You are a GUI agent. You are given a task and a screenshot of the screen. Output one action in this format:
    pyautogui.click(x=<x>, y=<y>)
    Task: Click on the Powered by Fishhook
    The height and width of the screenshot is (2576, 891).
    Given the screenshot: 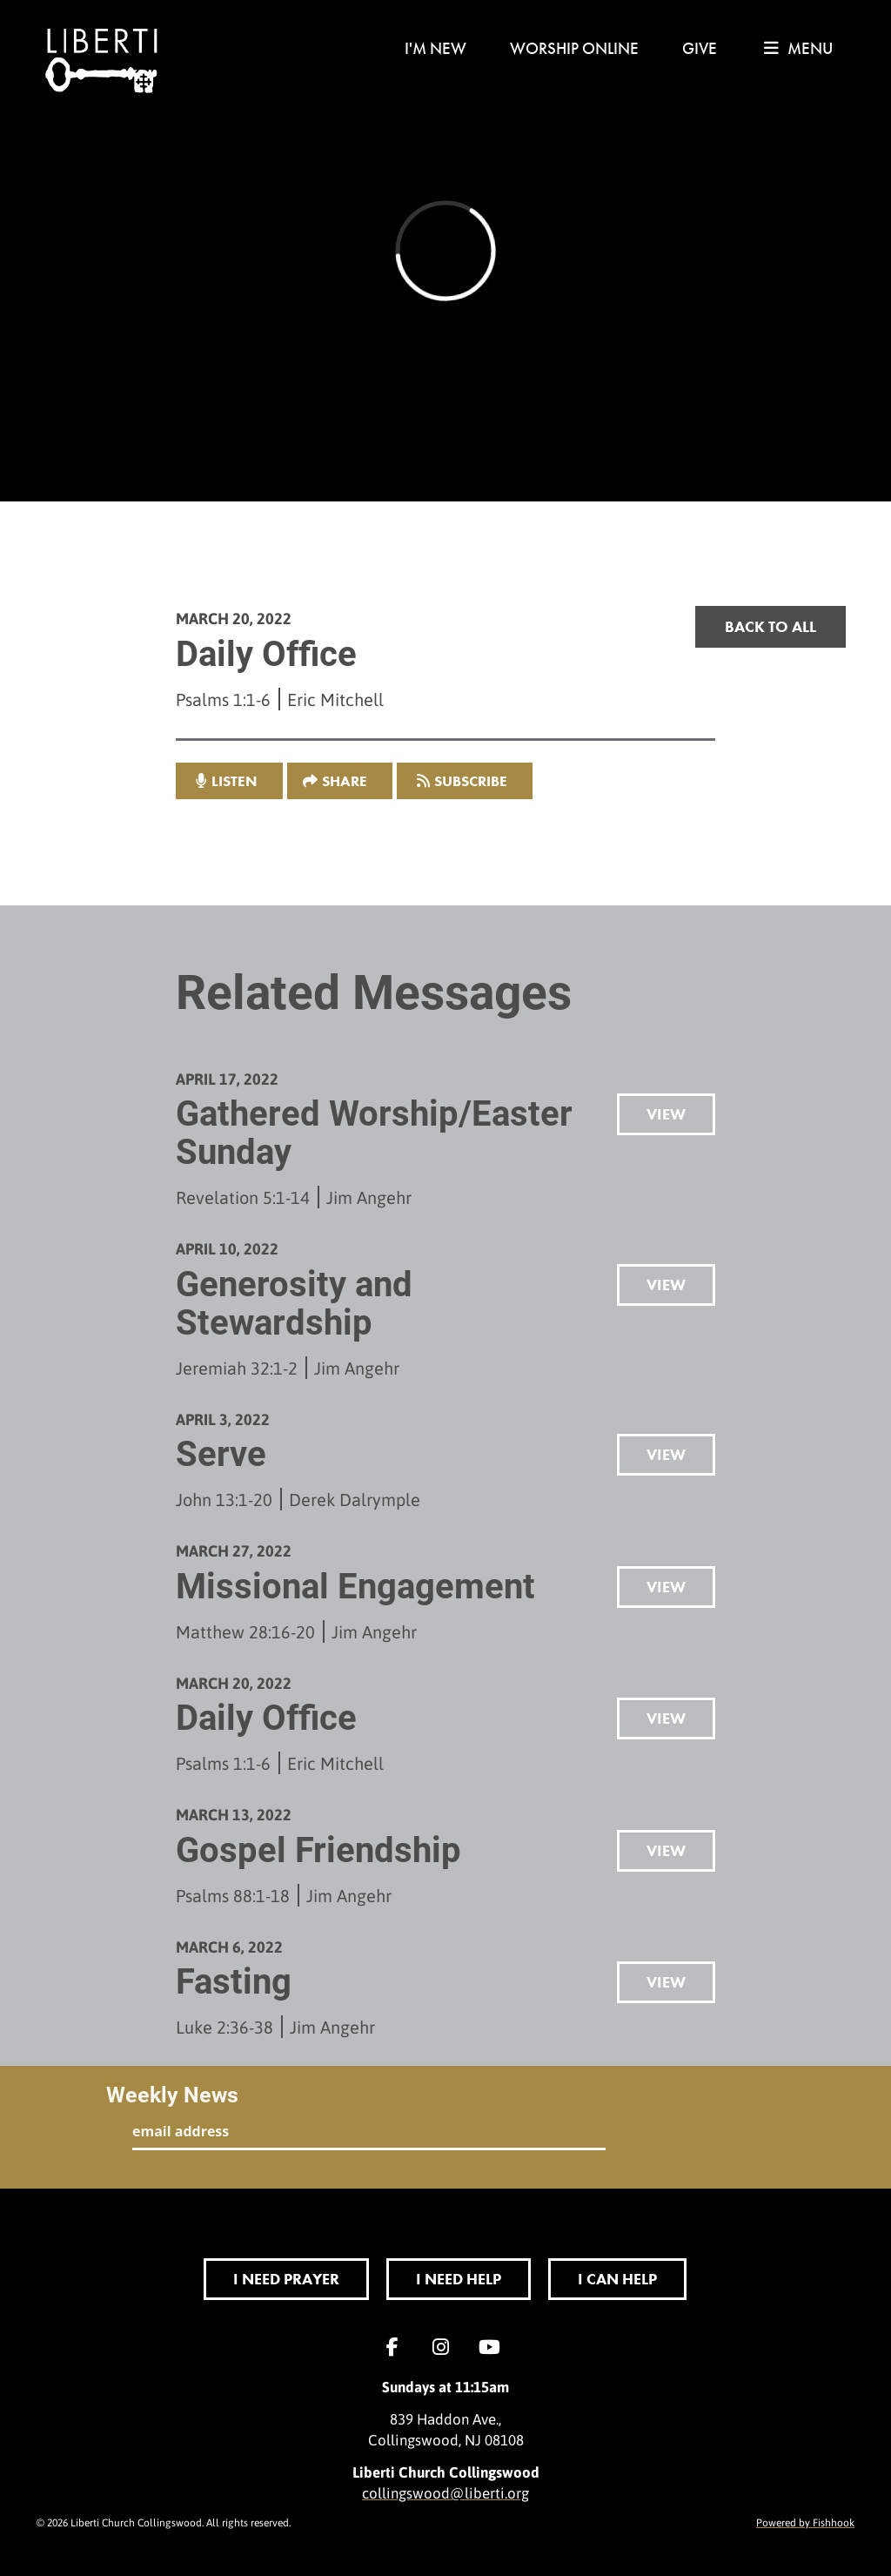 What is the action you would take?
    pyautogui.click(x=805, y=2522)
    